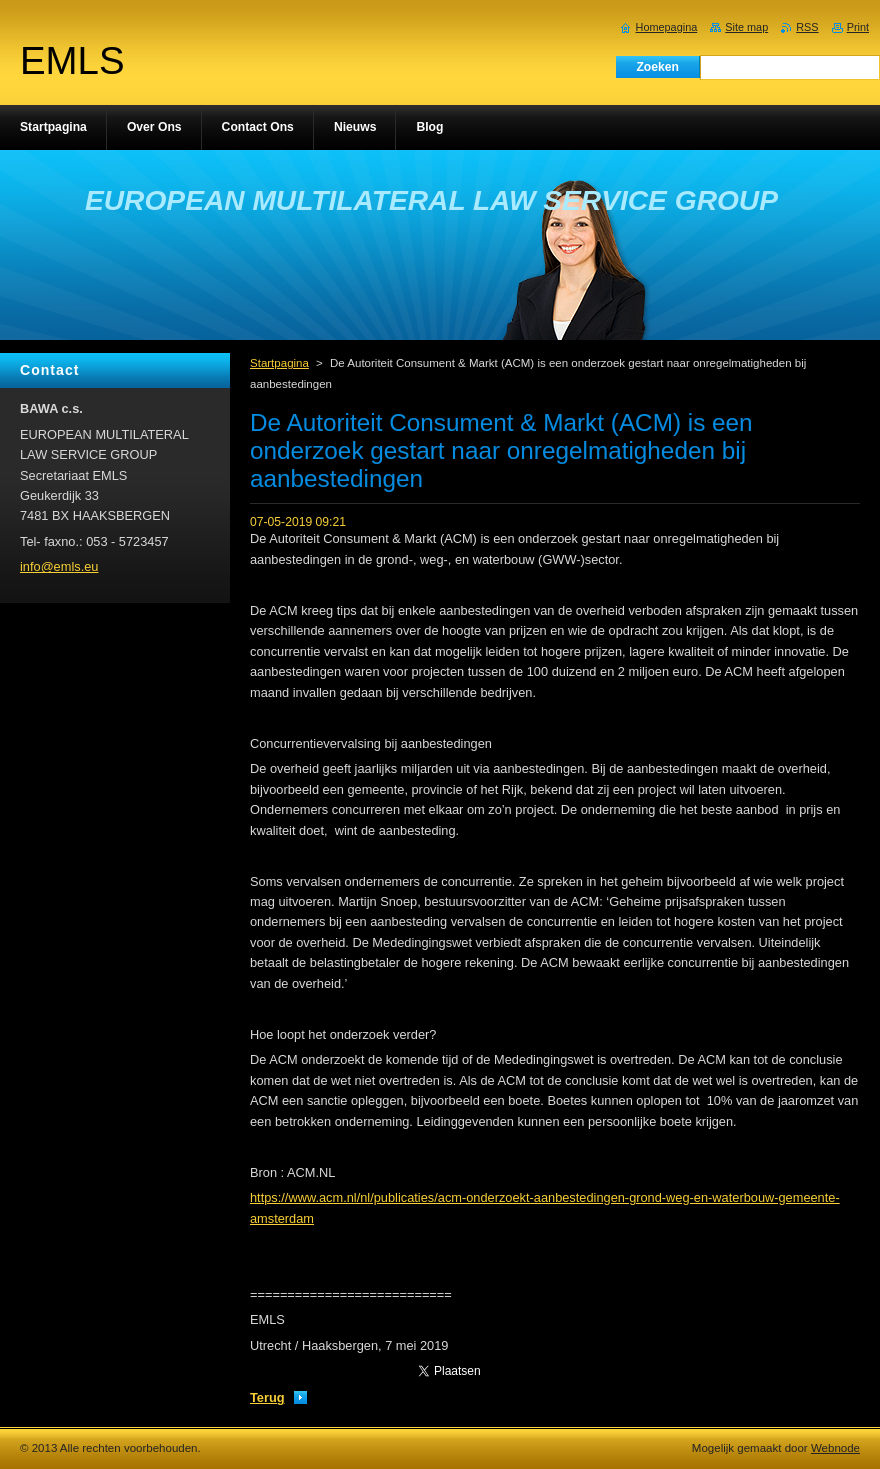 The image size is (880, 1469). What do you see at coordinates (858, 27) in the screenshot?
I see `Print` at bounding box center [858, 27].